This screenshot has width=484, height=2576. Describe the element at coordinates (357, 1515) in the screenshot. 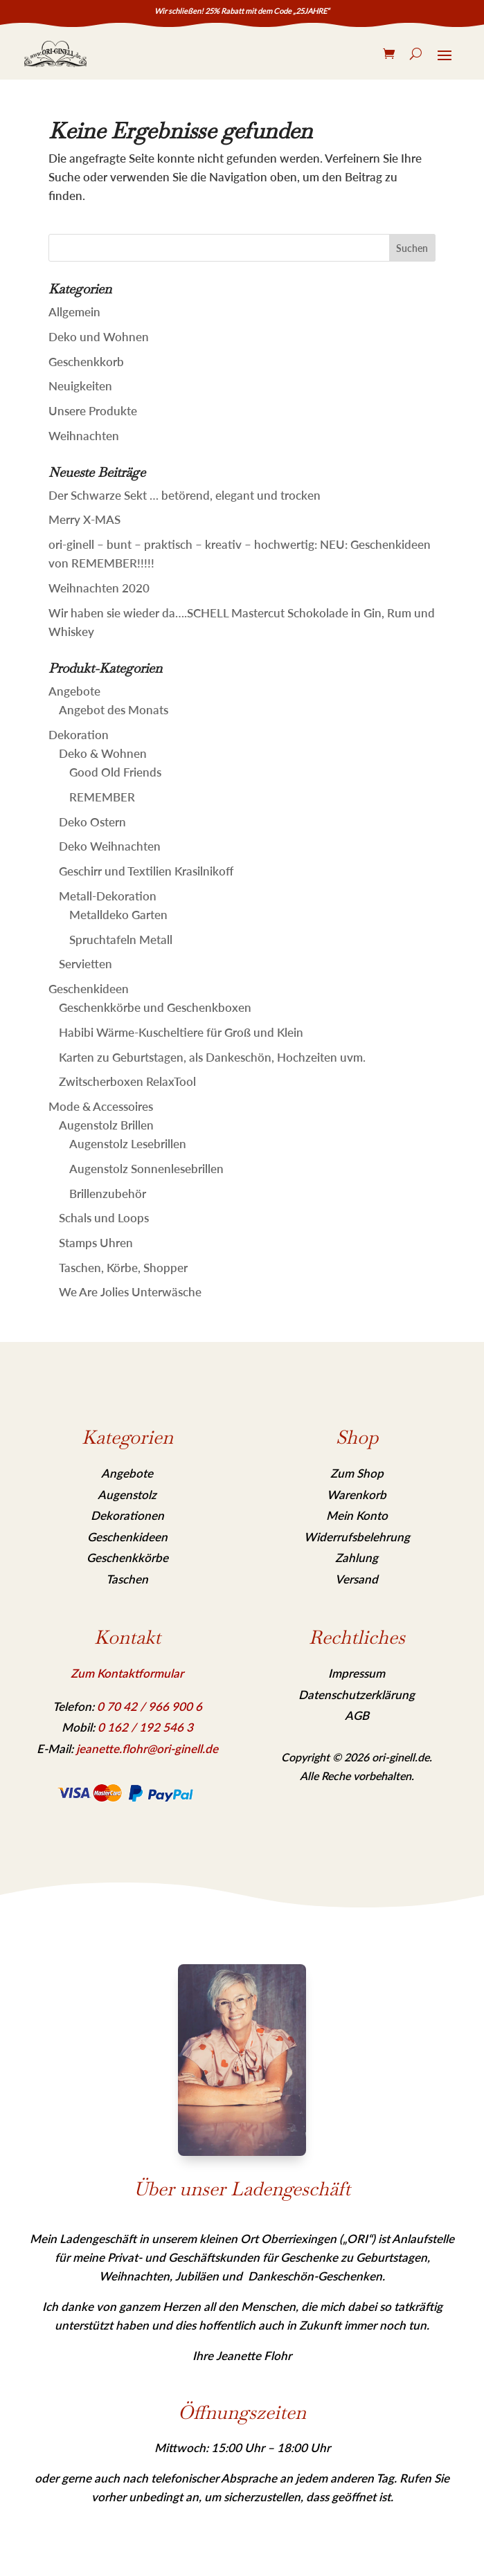

I see `Mein Konto [link]` at that location.